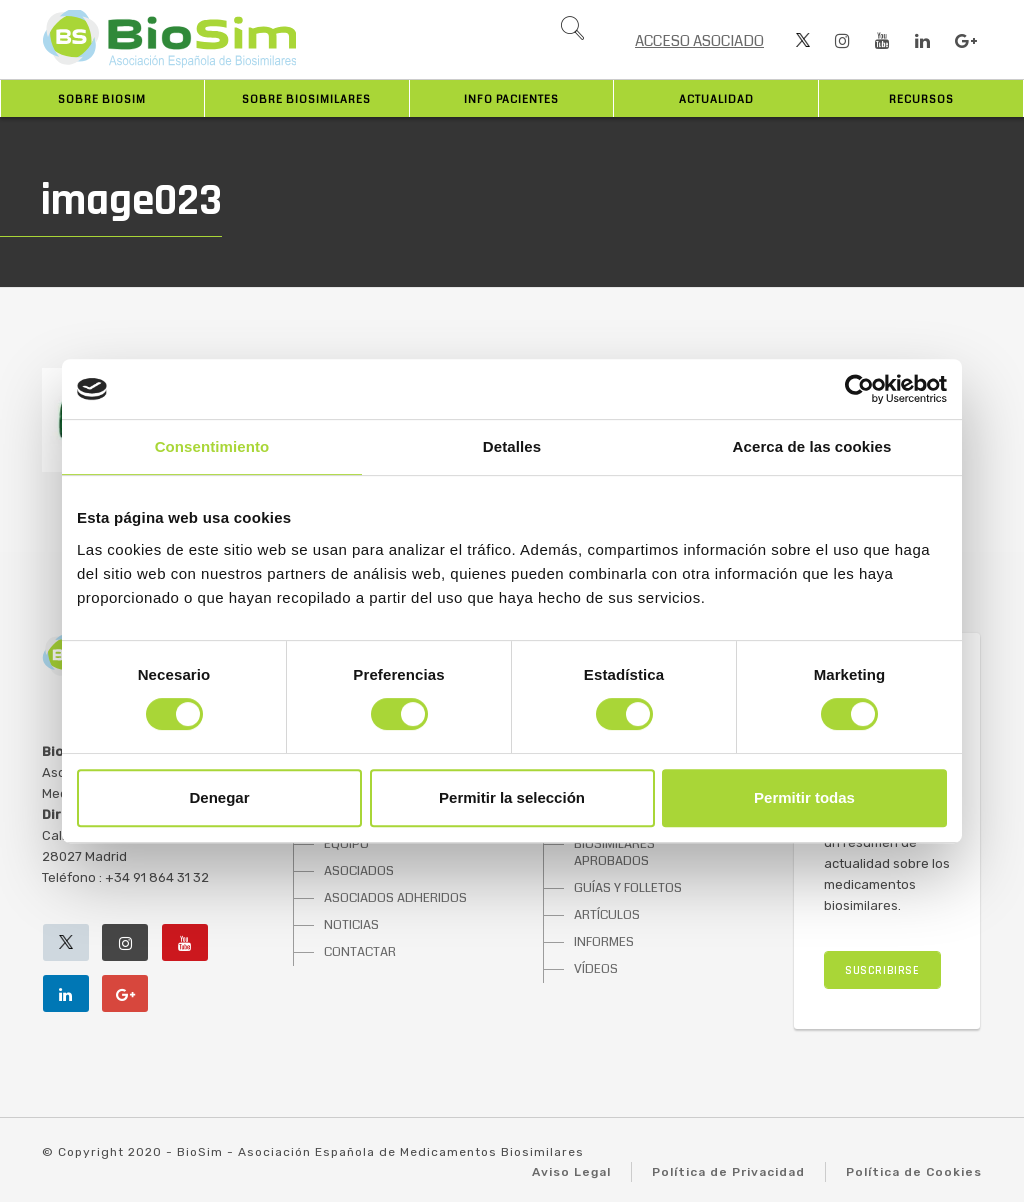 This screenshot has height=1202, width=1024. I want to click on ASOCIADOS, so click(359, 871).